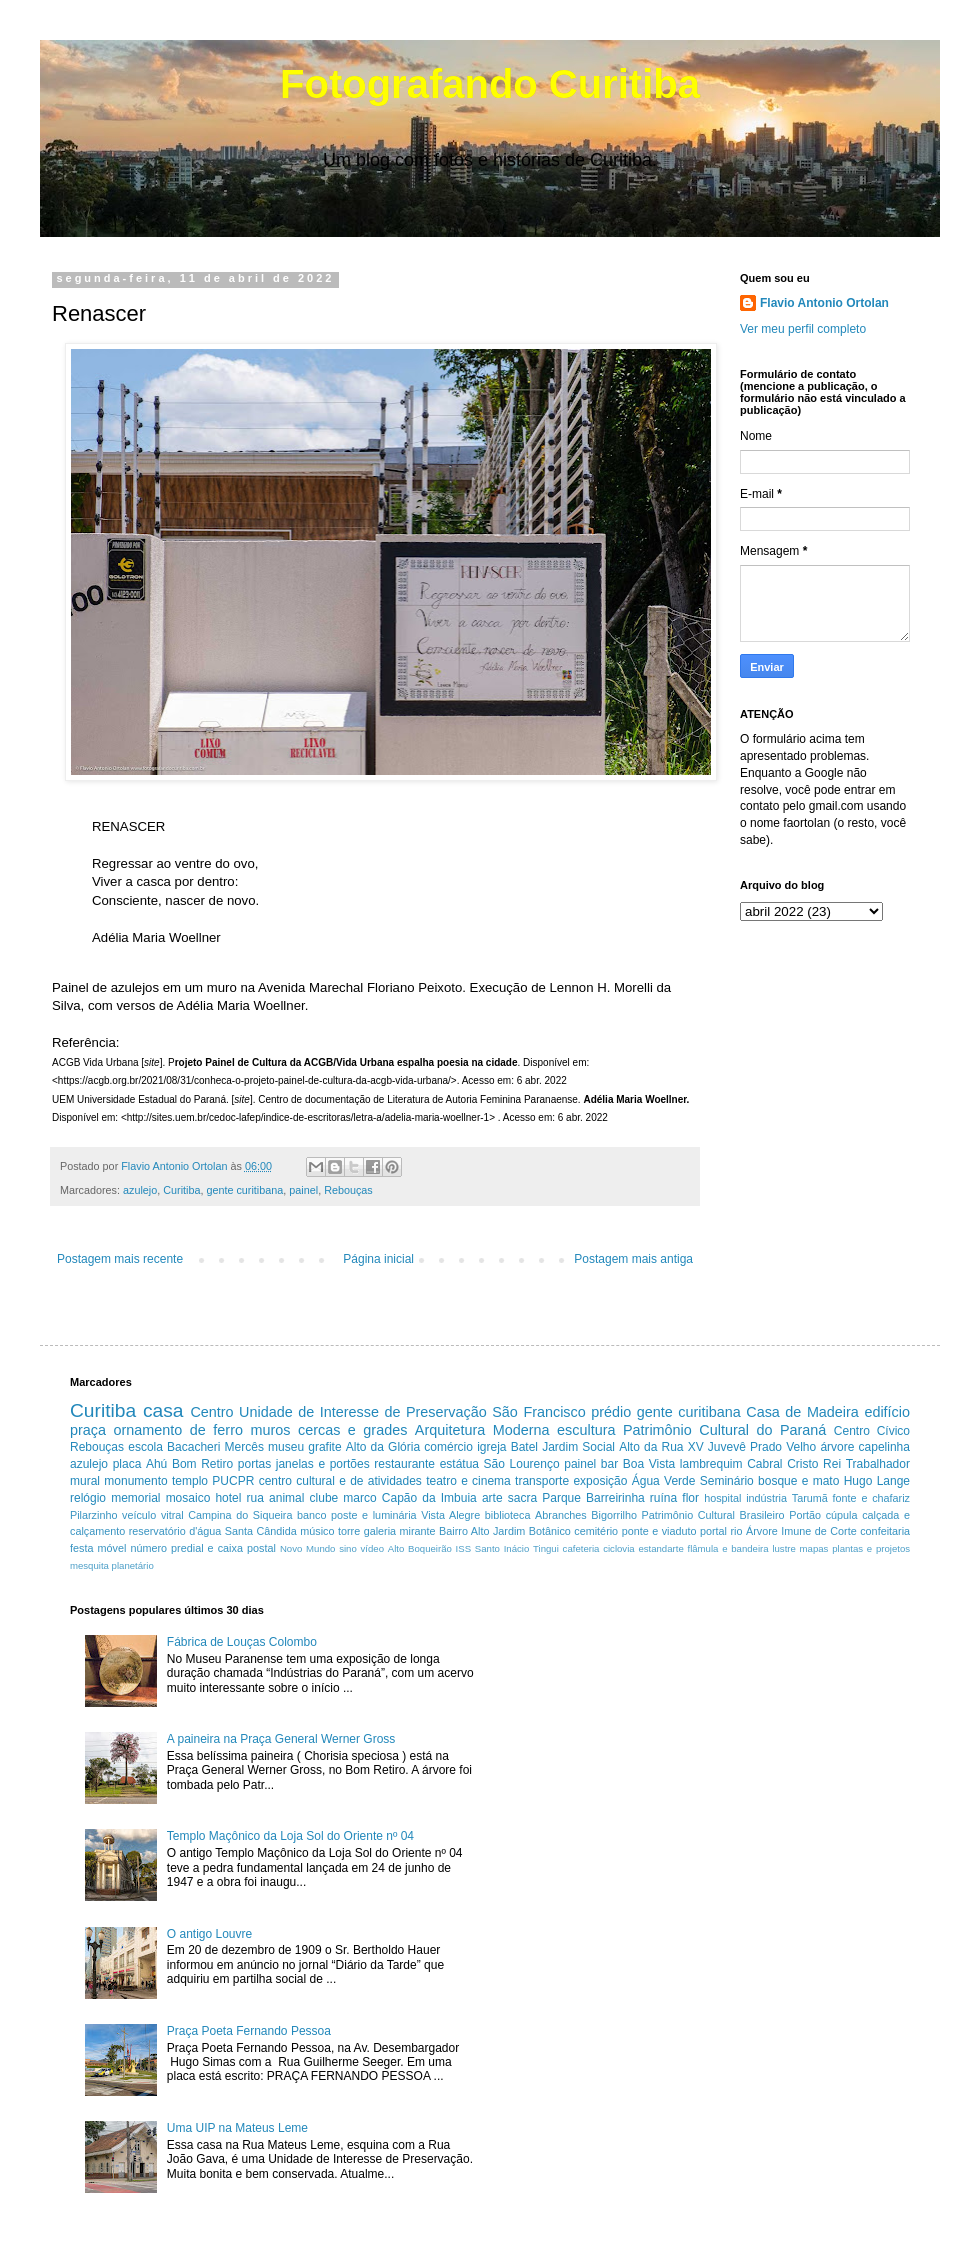 This screenshot has width=980, height=2249. I want to click on O antigo Louvre, so click(209, 1934).